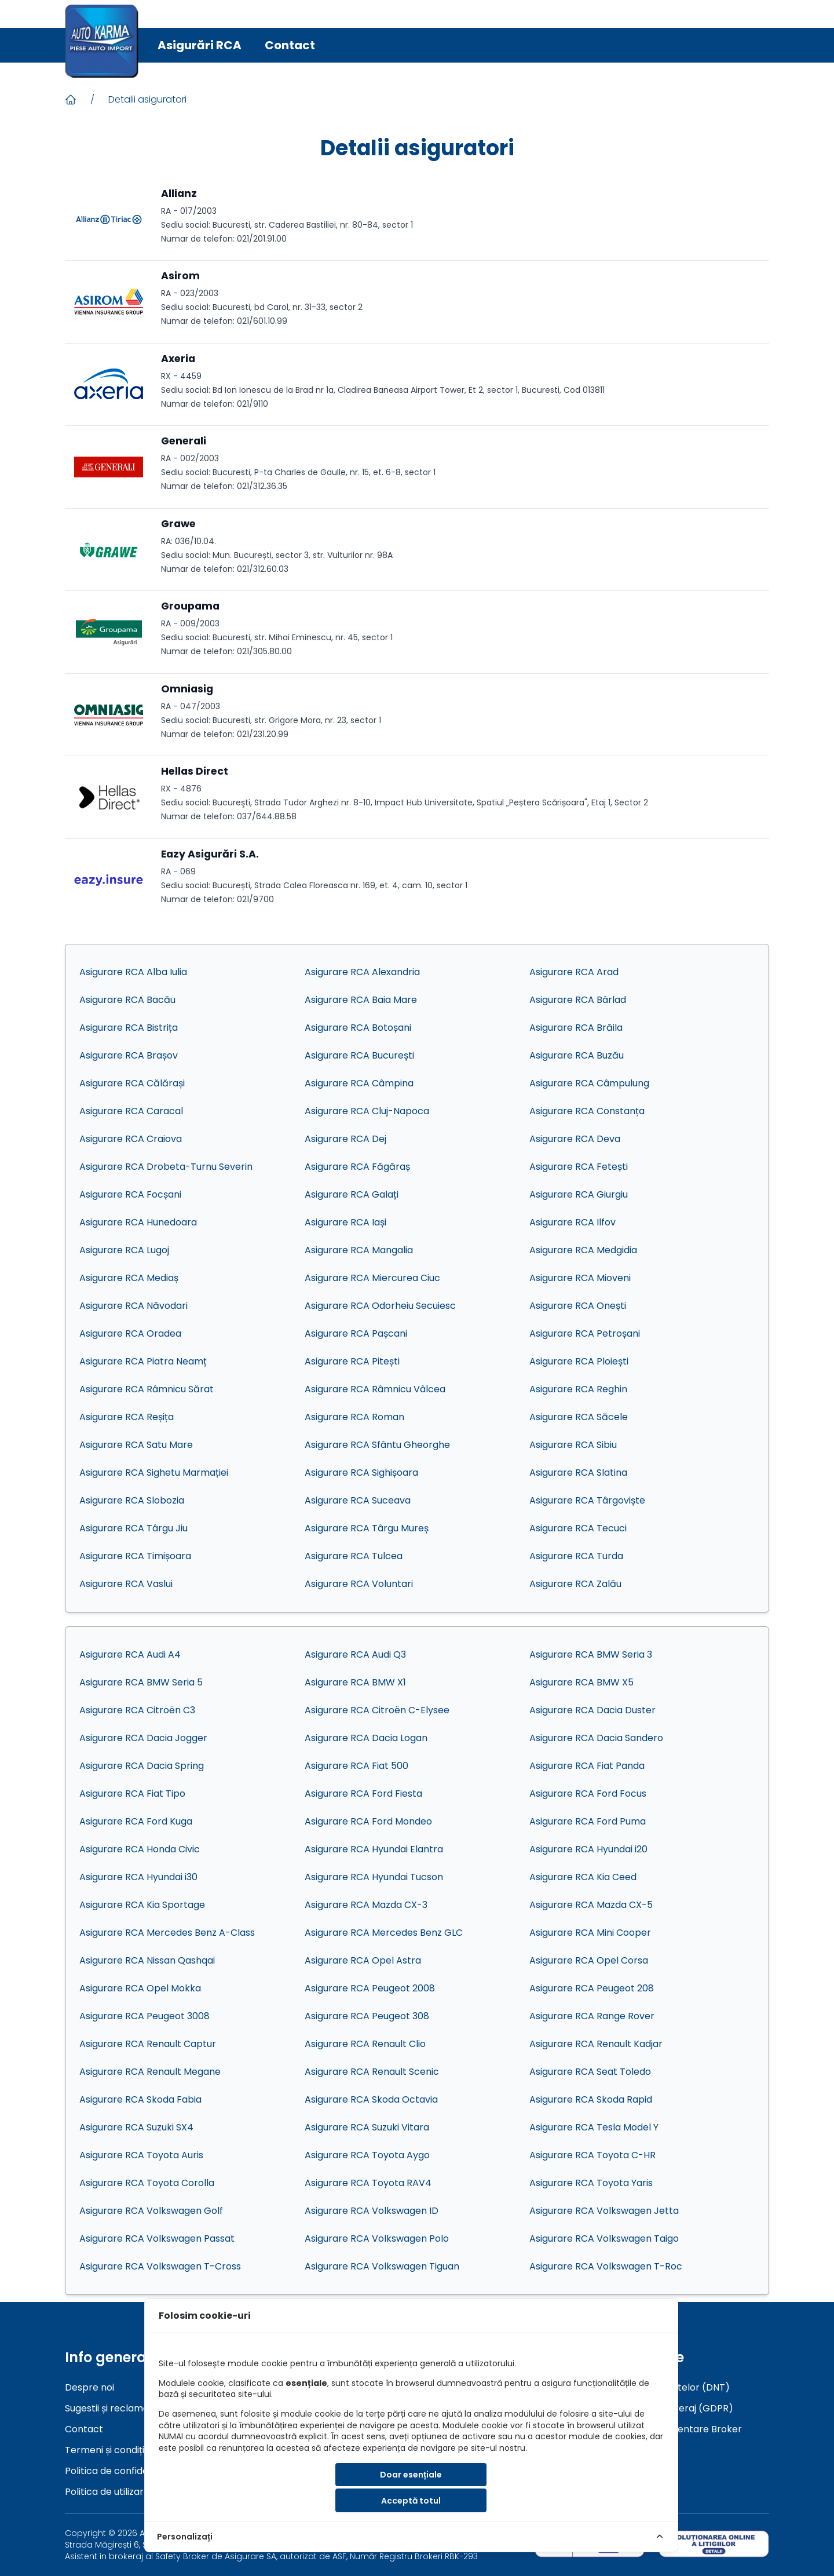  What do you see at coordinates (587, 1793) in the screenshot?
I see `Asigurare RCA Ford Focus` at bounding box center [587, 1793].